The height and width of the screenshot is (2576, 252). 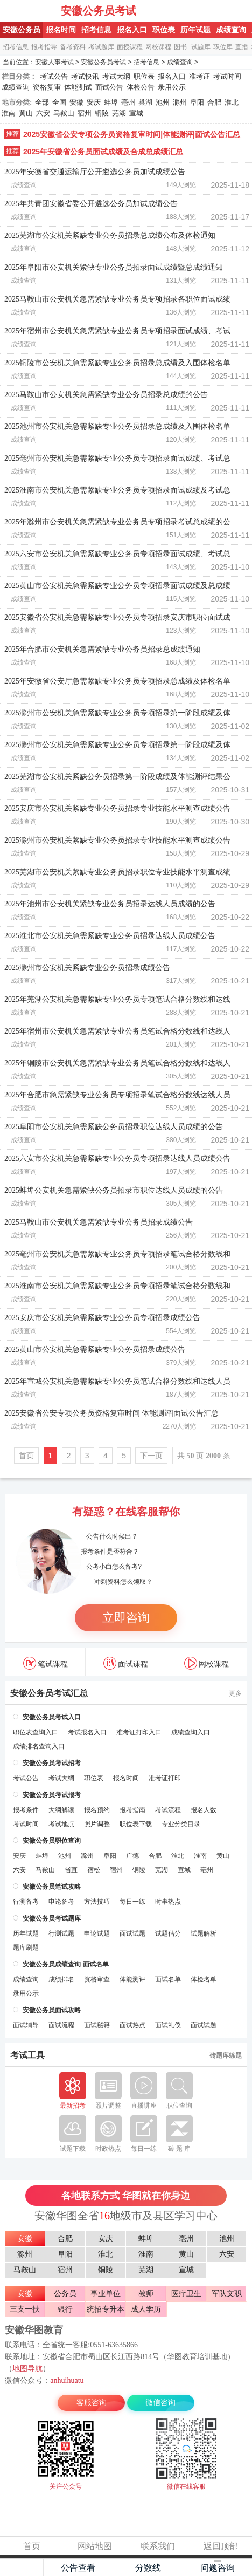 I want to click on 滁州, so click(x=180, y=102).